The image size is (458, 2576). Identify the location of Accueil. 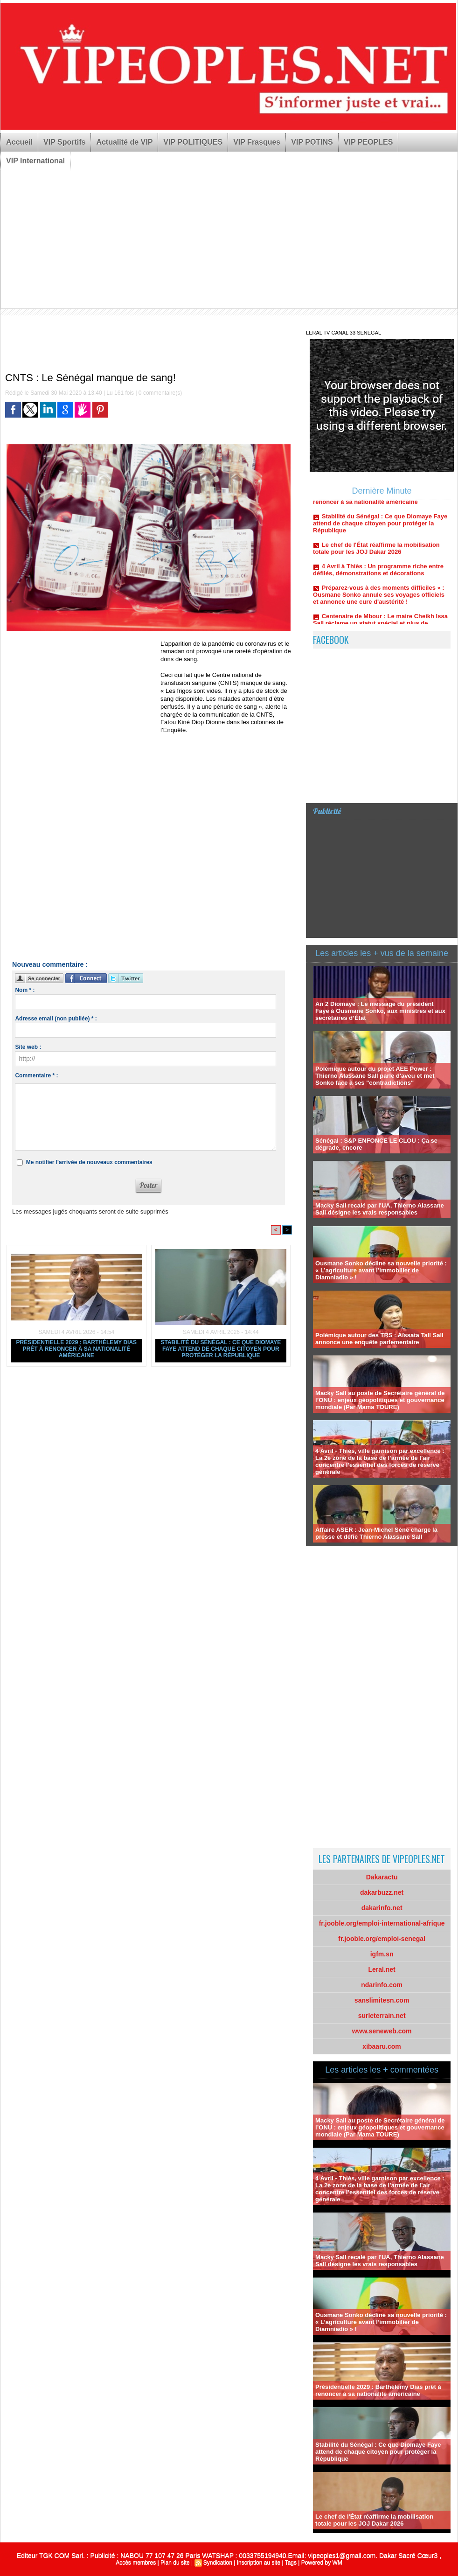
(19, 142).